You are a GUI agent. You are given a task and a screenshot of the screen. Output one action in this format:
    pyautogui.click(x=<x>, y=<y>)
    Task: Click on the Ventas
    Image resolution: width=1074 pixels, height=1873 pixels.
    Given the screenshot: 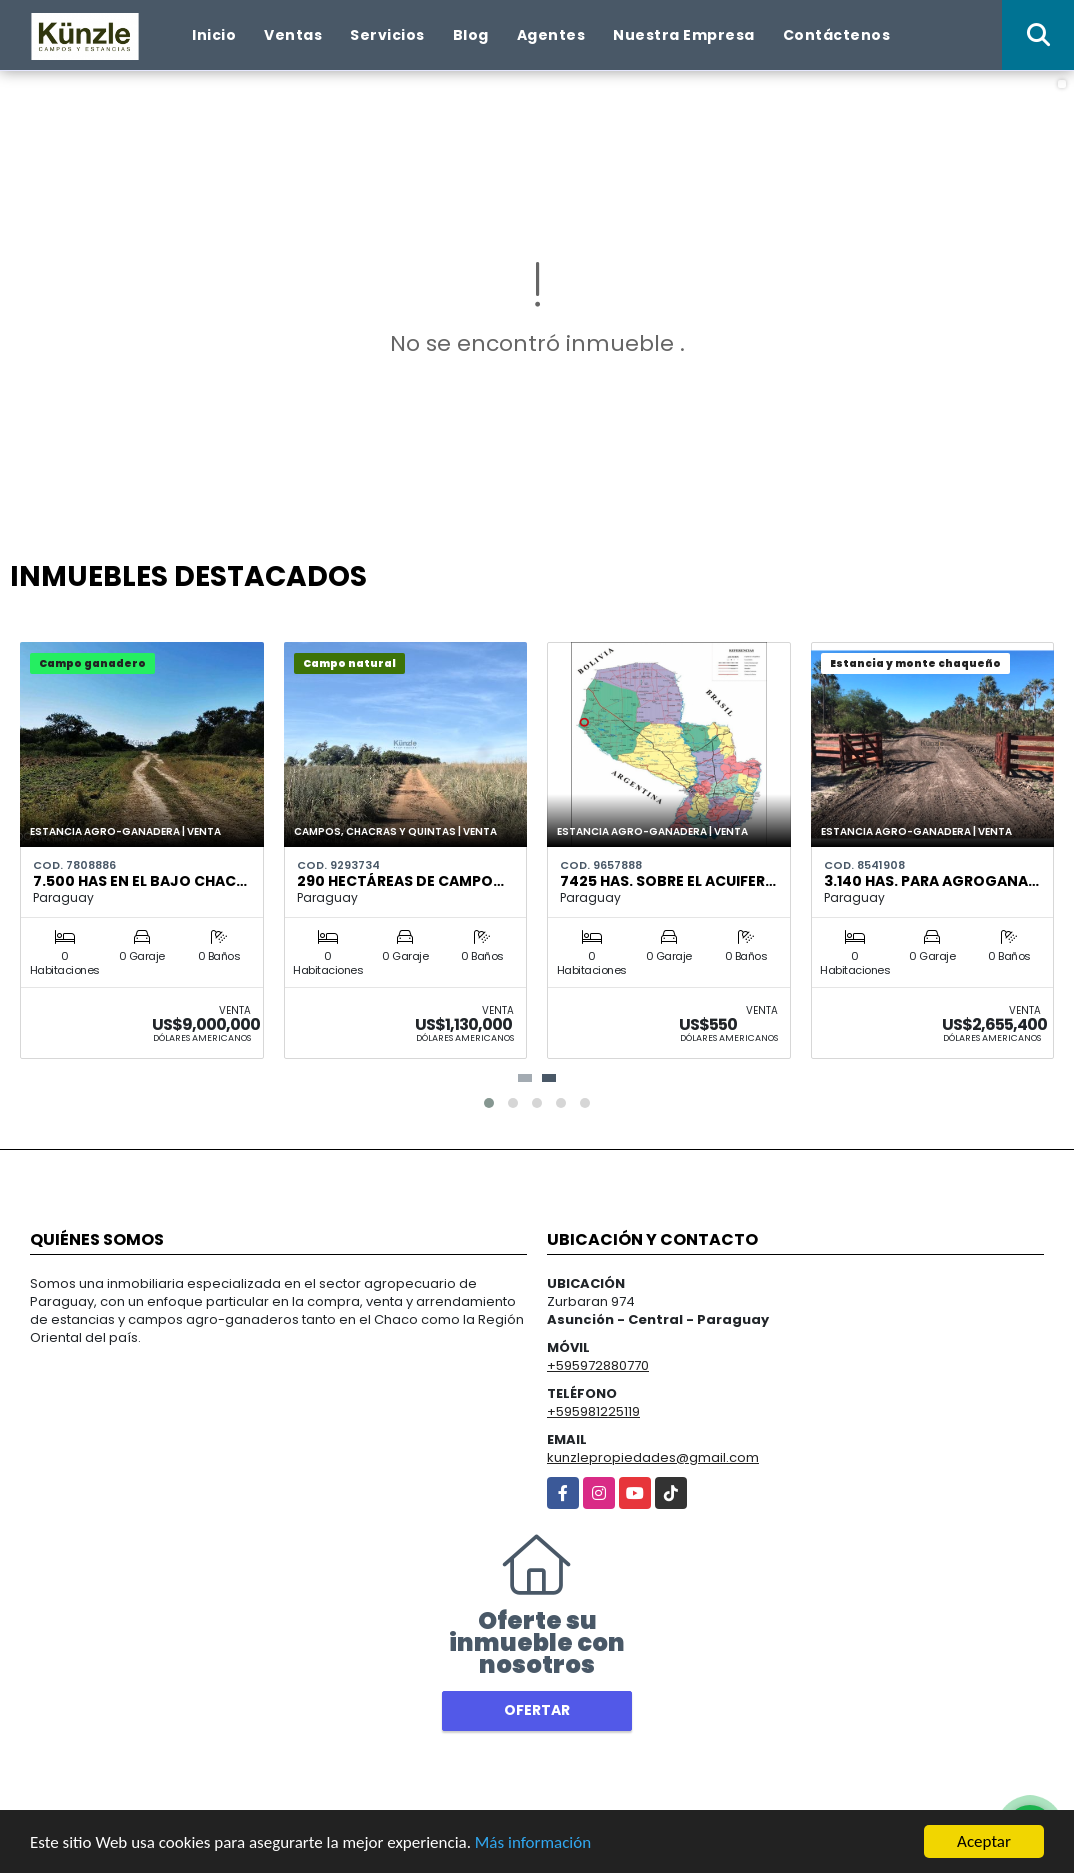 What is the action you would take?
    pyautogui.click(x=293, y=35)
    